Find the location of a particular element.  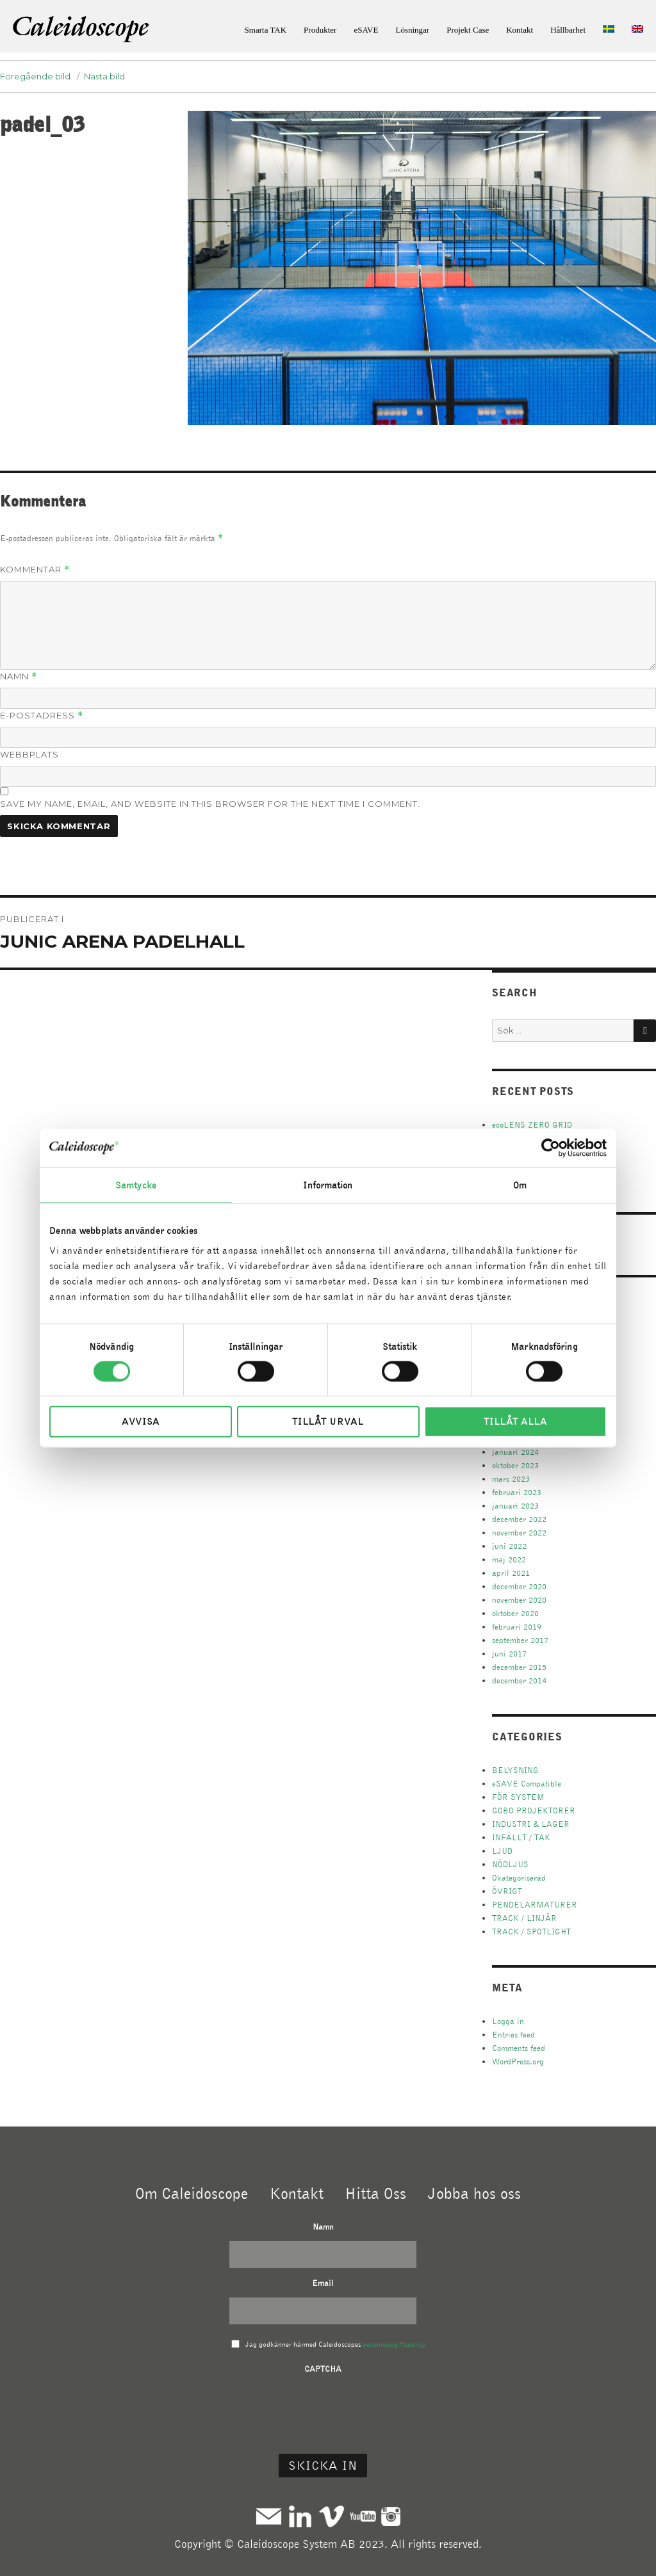

INDUSTRI & LAGER is located at coordinates (531, 1824).